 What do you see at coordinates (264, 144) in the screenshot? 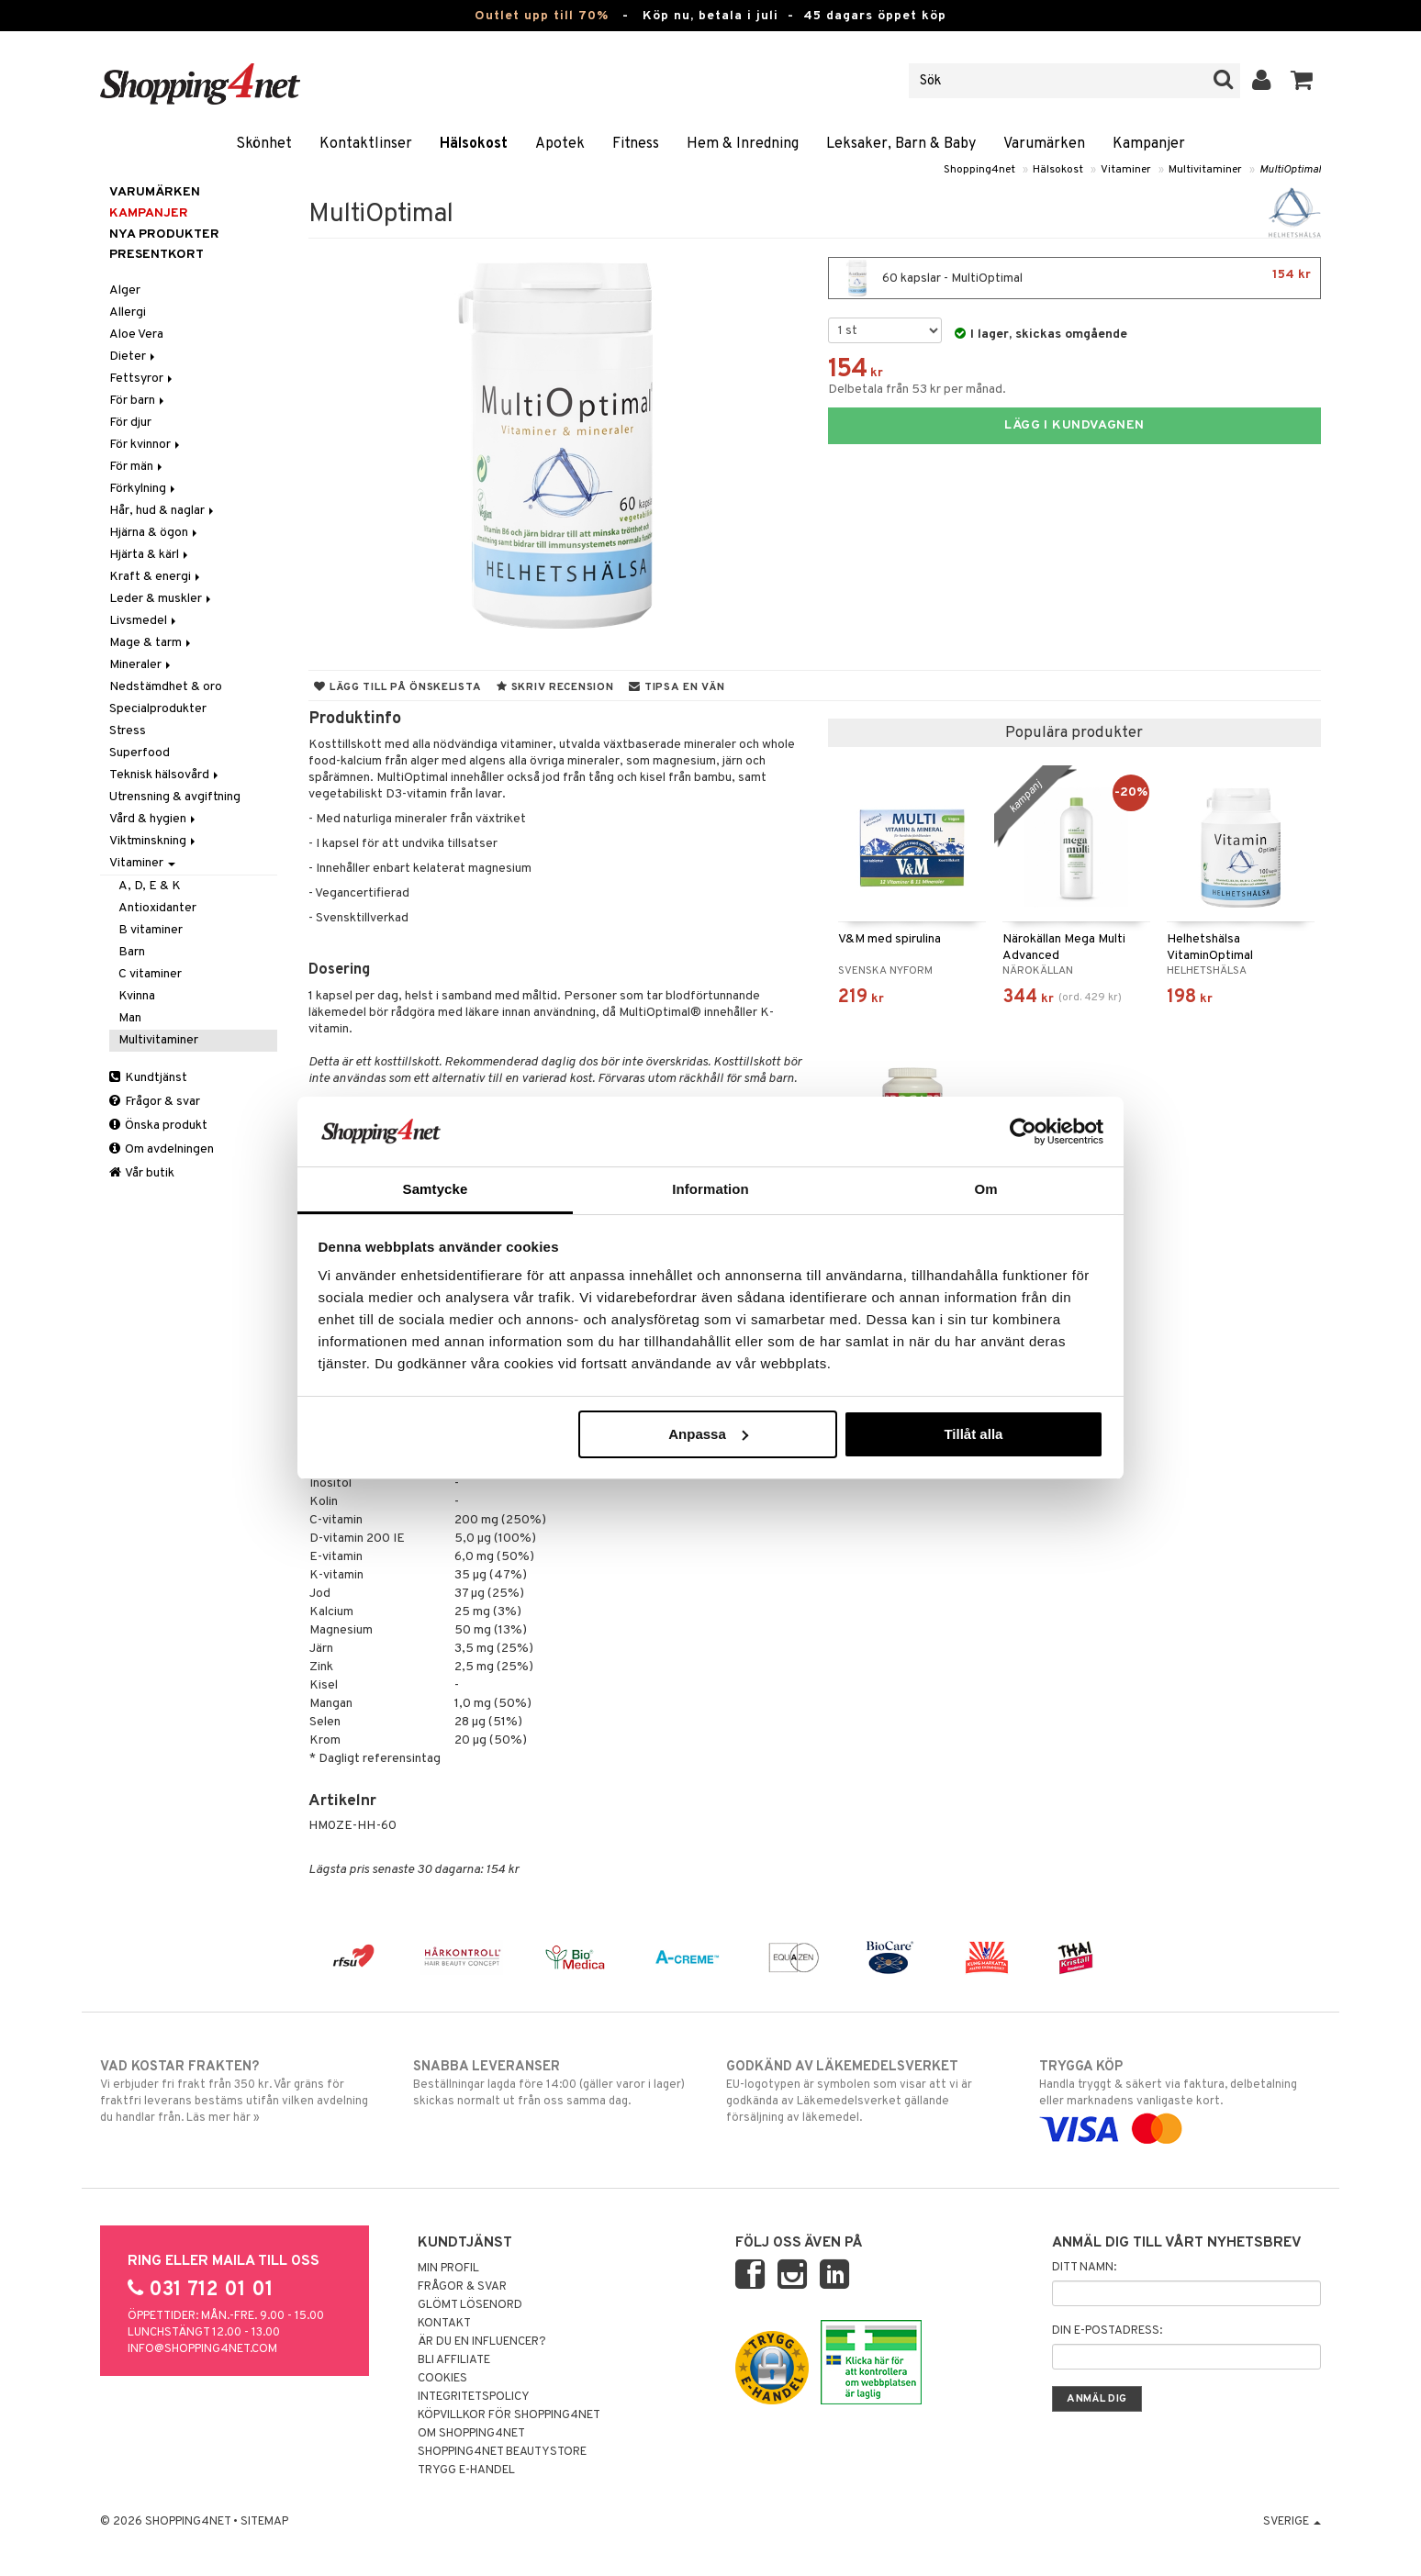
I see `Skönhet` at bounding box center [264, 144].